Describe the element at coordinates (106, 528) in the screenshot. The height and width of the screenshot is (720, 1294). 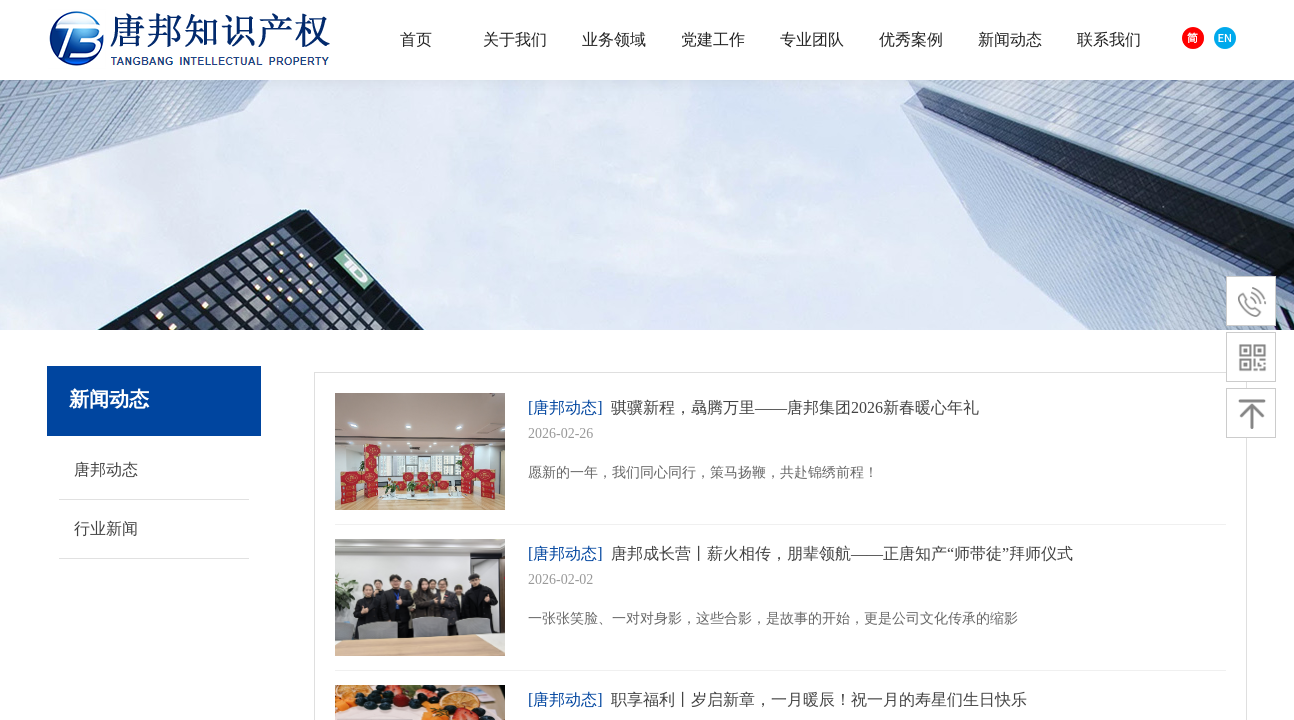
I see `行业新闻` at that location.